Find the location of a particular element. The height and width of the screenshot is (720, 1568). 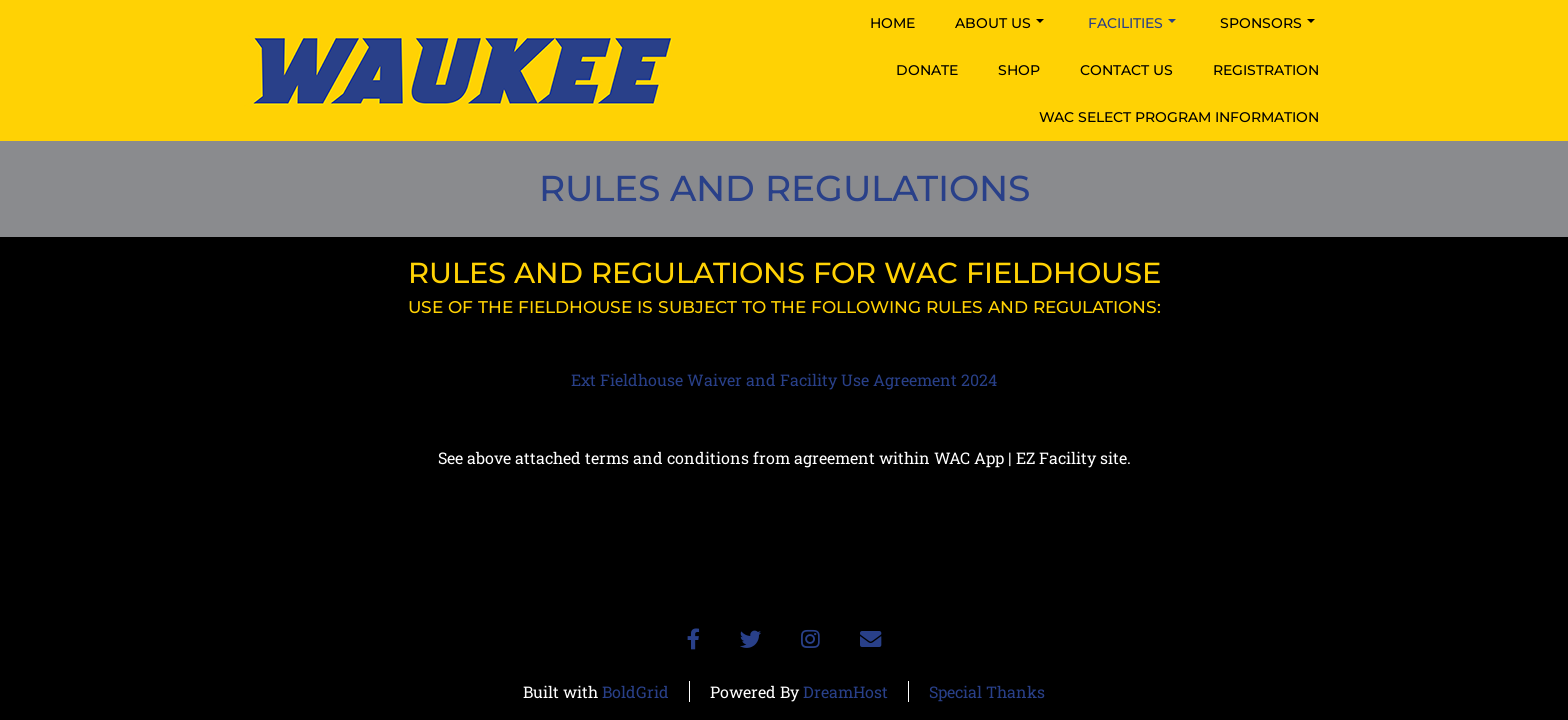

Sponsors is located at coordinates (1267, 23).